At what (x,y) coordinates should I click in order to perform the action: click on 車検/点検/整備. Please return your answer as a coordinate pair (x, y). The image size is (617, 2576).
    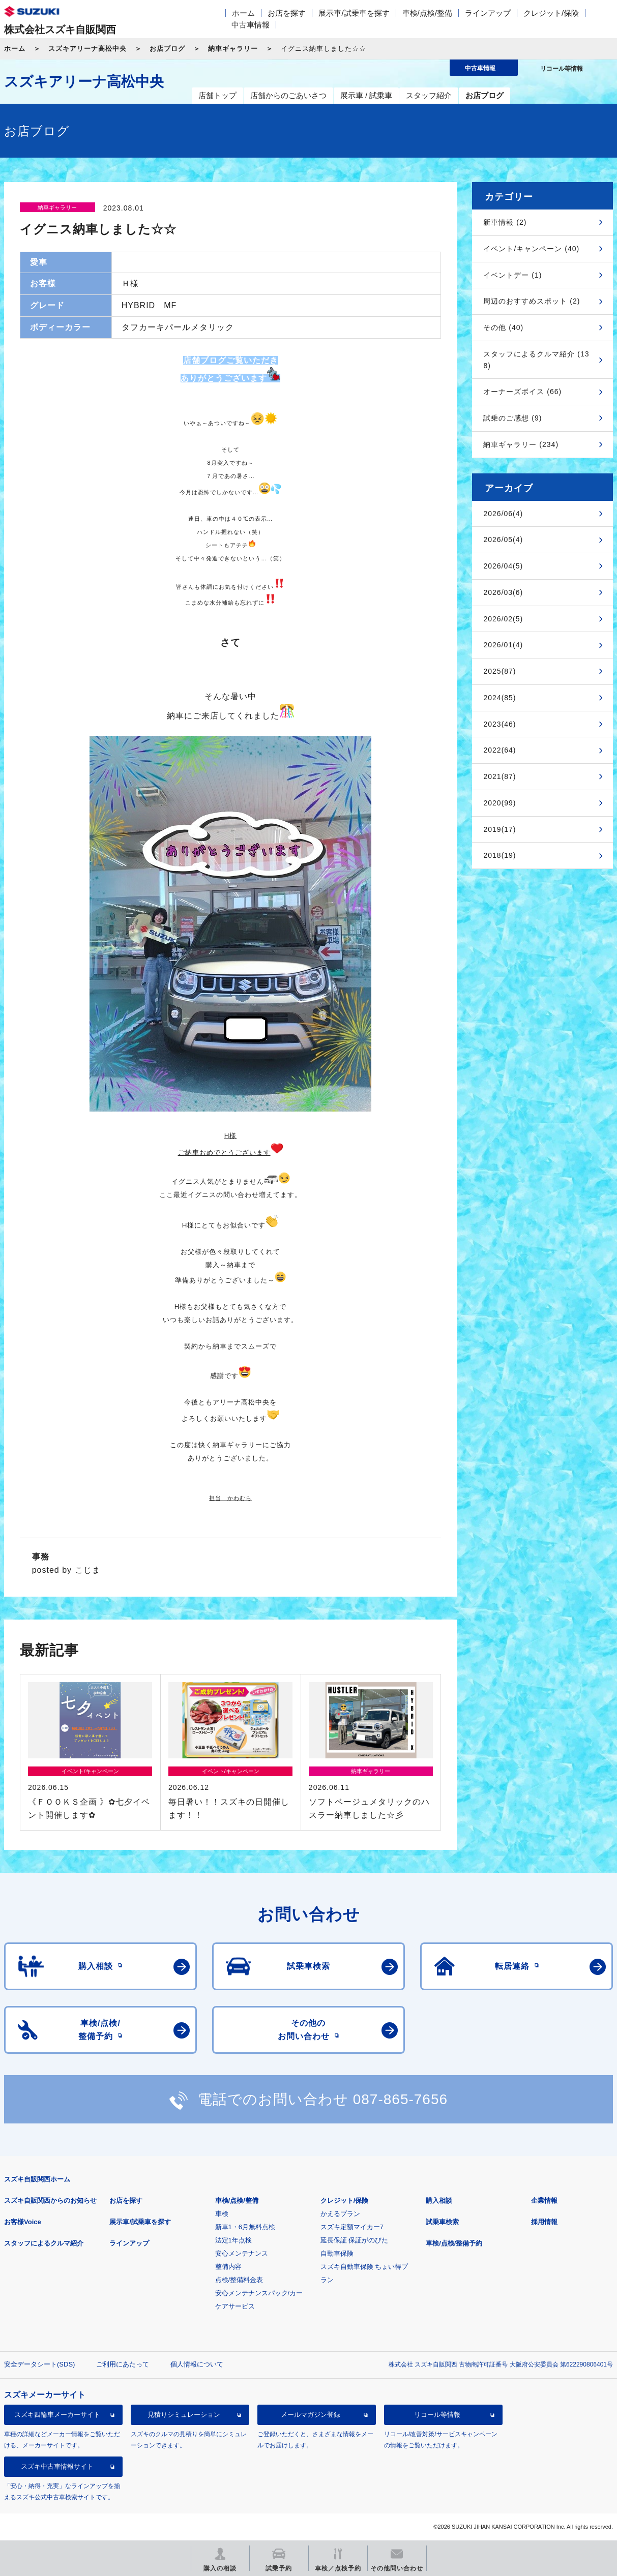
    Looking at the image, I should click on (427, 13).